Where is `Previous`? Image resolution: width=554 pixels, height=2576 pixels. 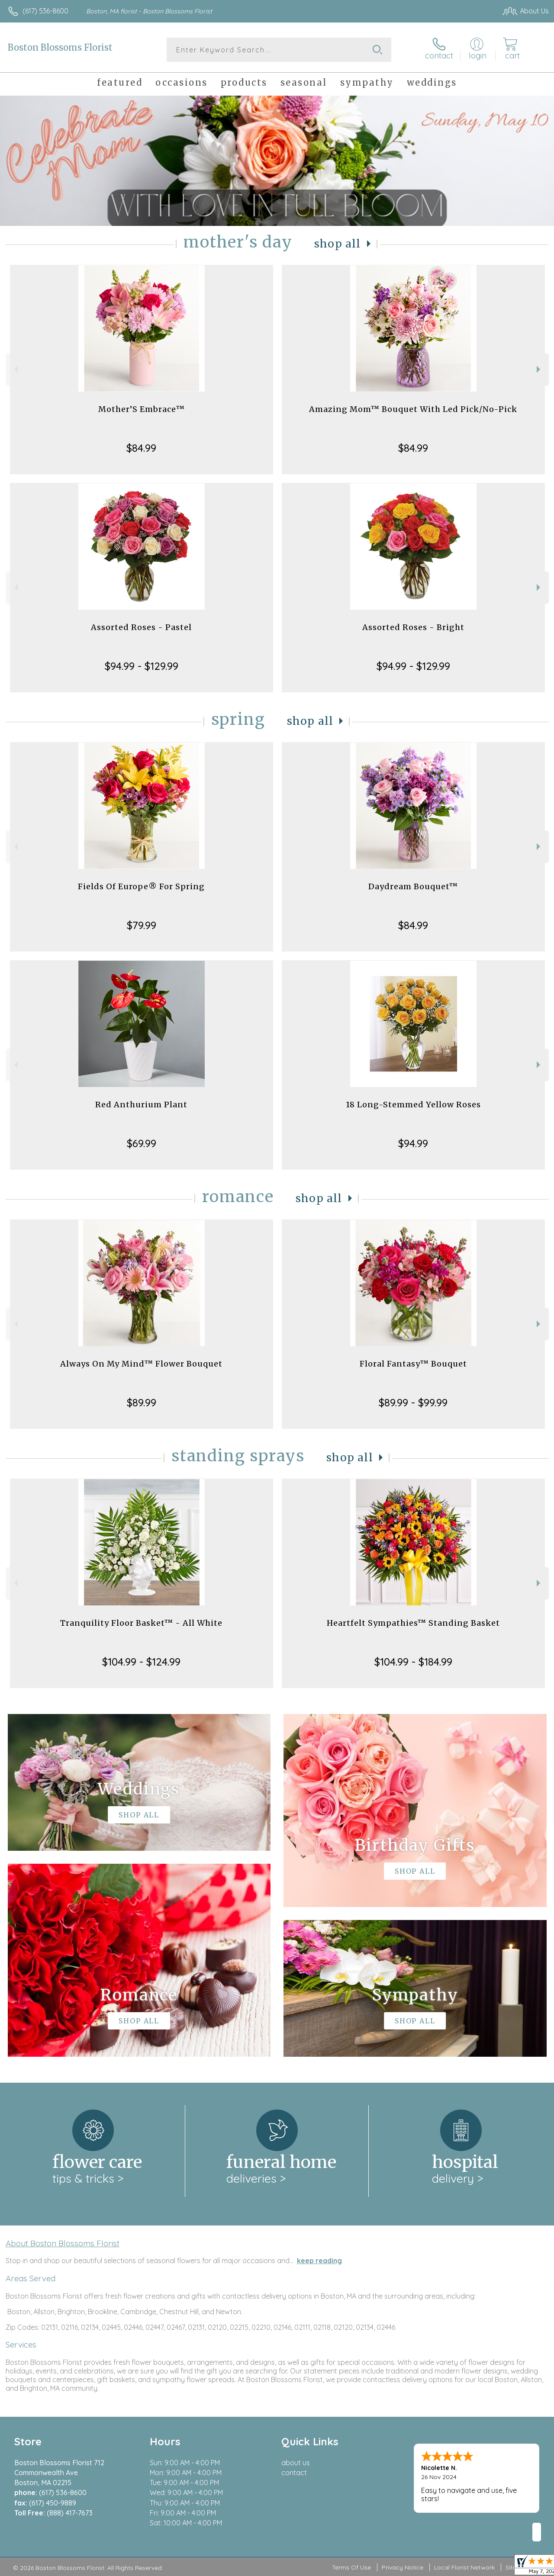 Previous is located at coordinates (15, 369).